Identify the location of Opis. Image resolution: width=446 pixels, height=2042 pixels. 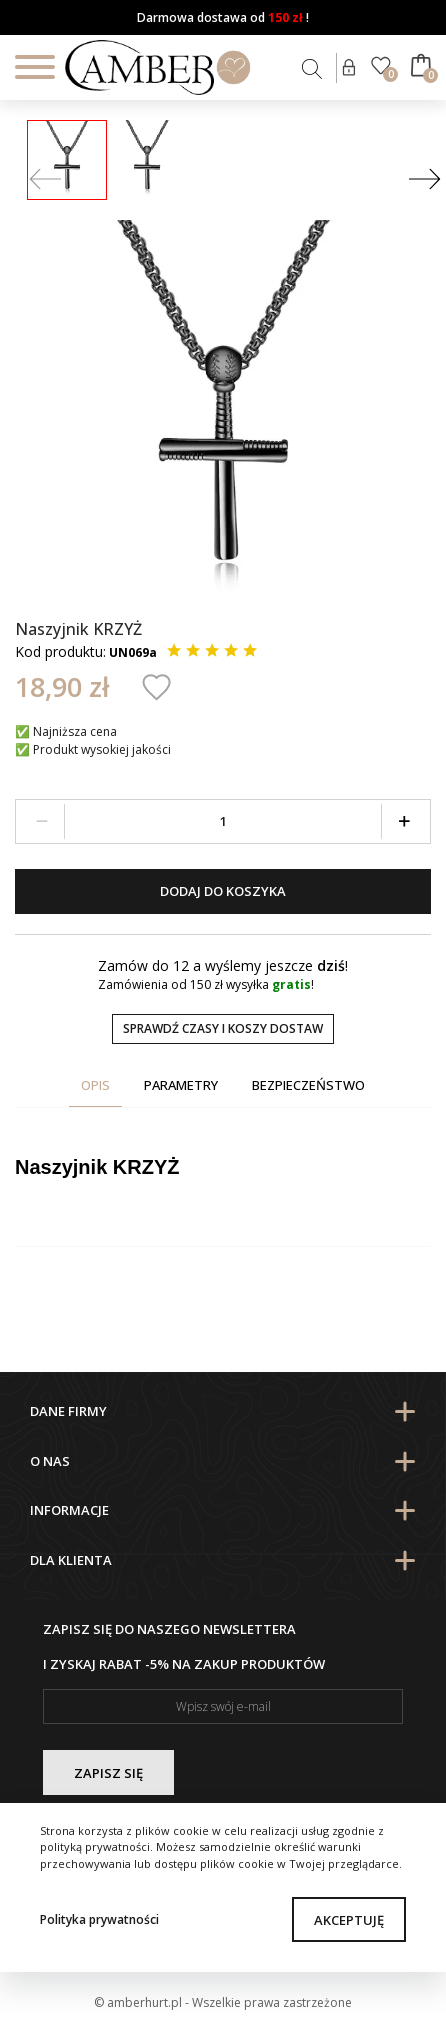
(95, 1085).